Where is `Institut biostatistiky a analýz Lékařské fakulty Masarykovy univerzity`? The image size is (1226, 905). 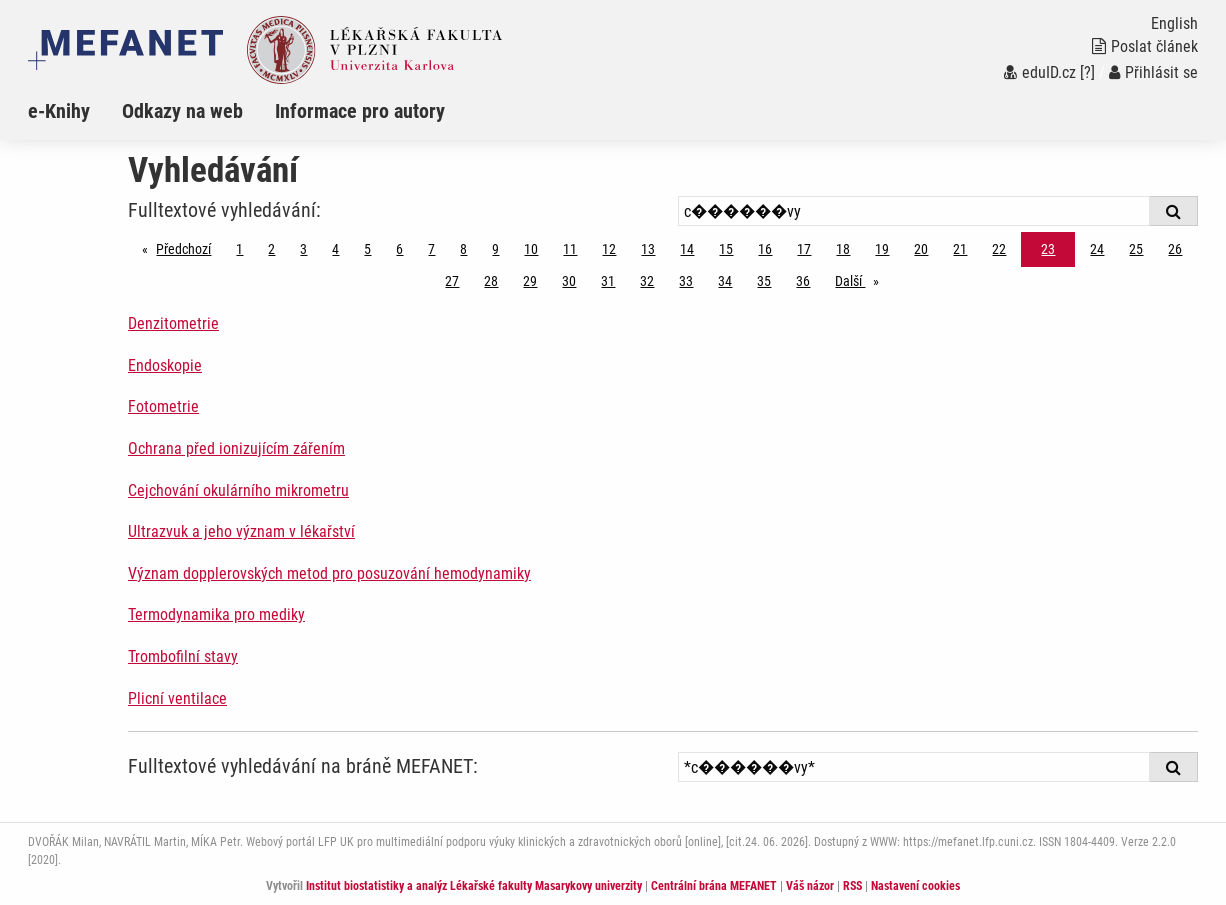 Institut biostatistiky a analýz Lékařské fakulty Masarykovy univerzity is located at coordinates (474, 886).